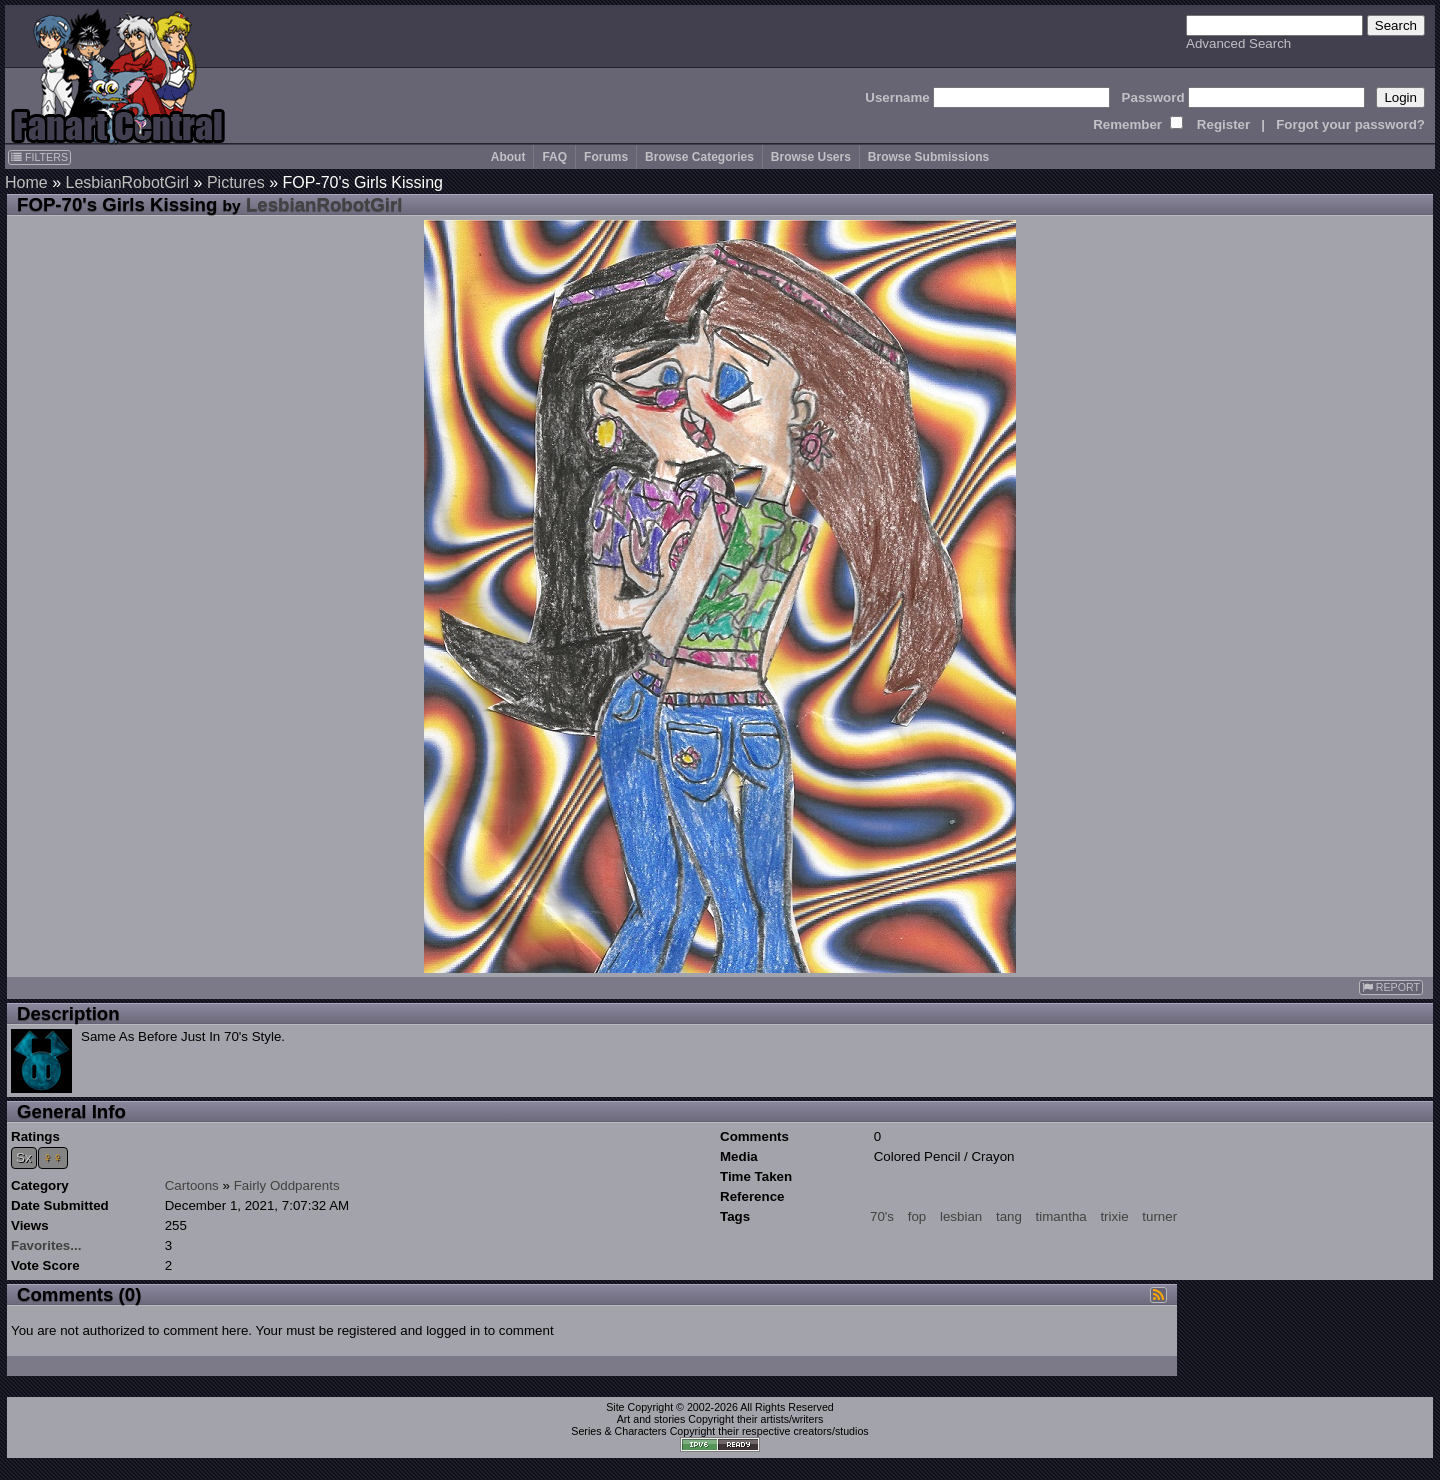 The height and width of the screenshot is (1480, 1440). I want to click on tang, so click(1009, 1216).